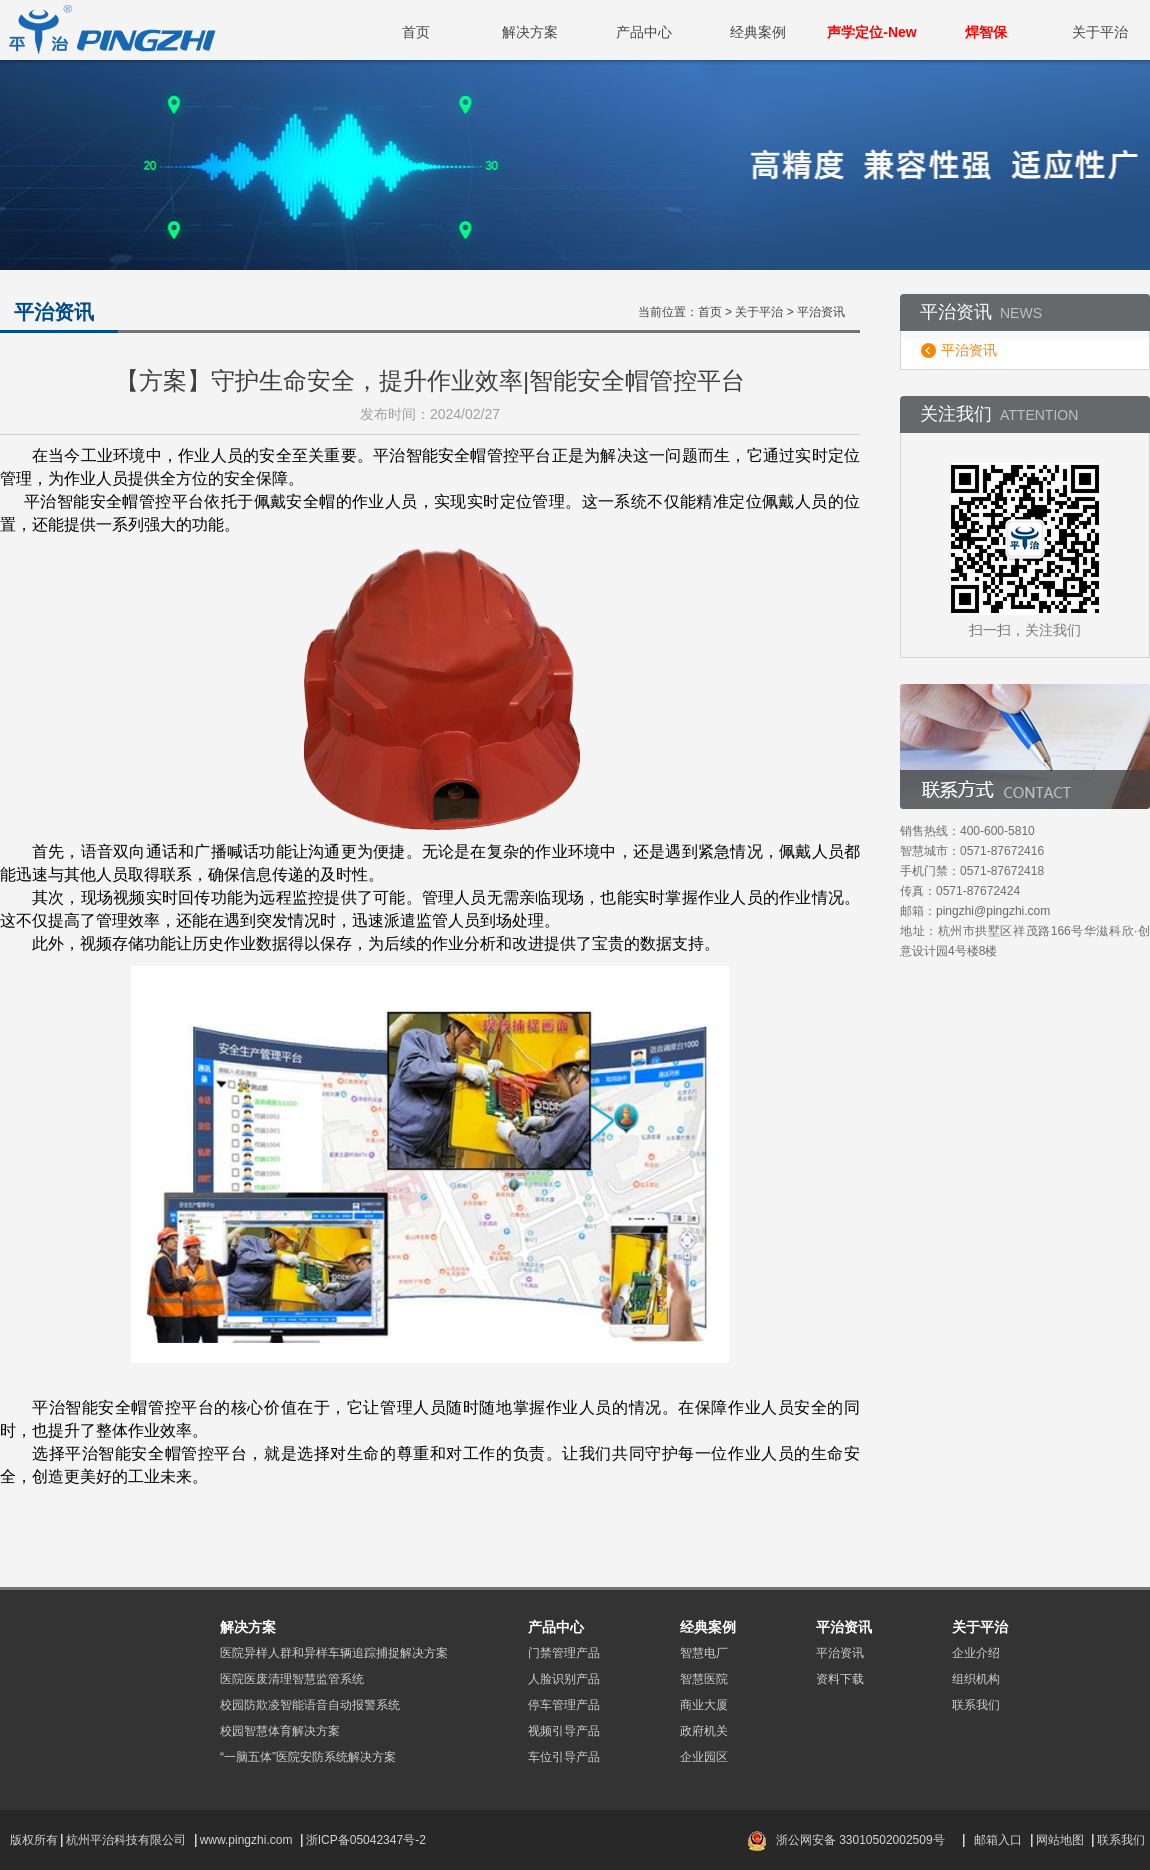  Describe the element at coordinates (704, 1653) in the screenshot. I see `智慧电厂` at that location.